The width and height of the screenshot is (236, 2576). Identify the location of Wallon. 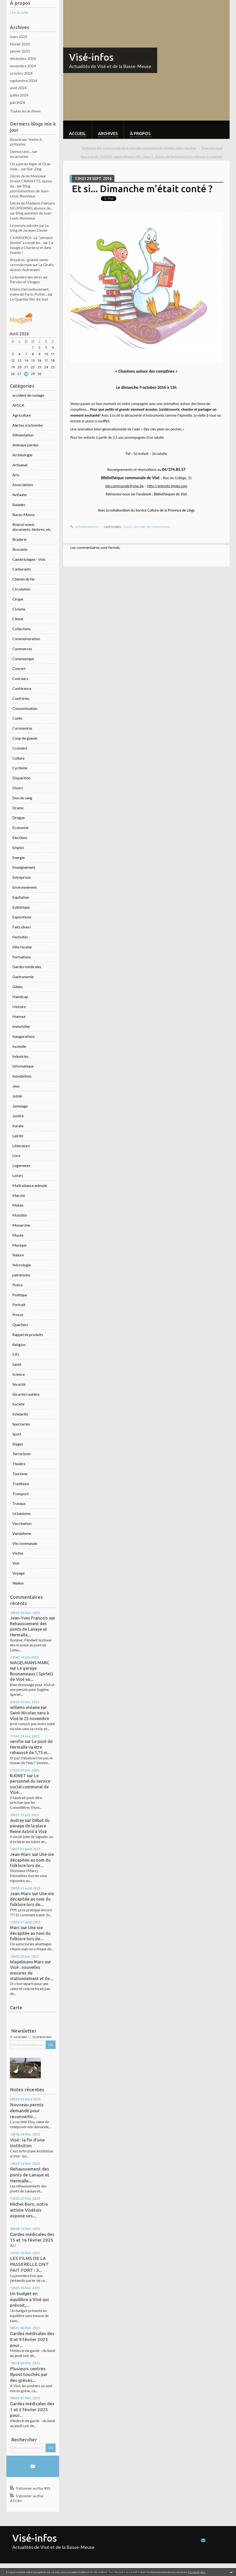
(18, 1583).